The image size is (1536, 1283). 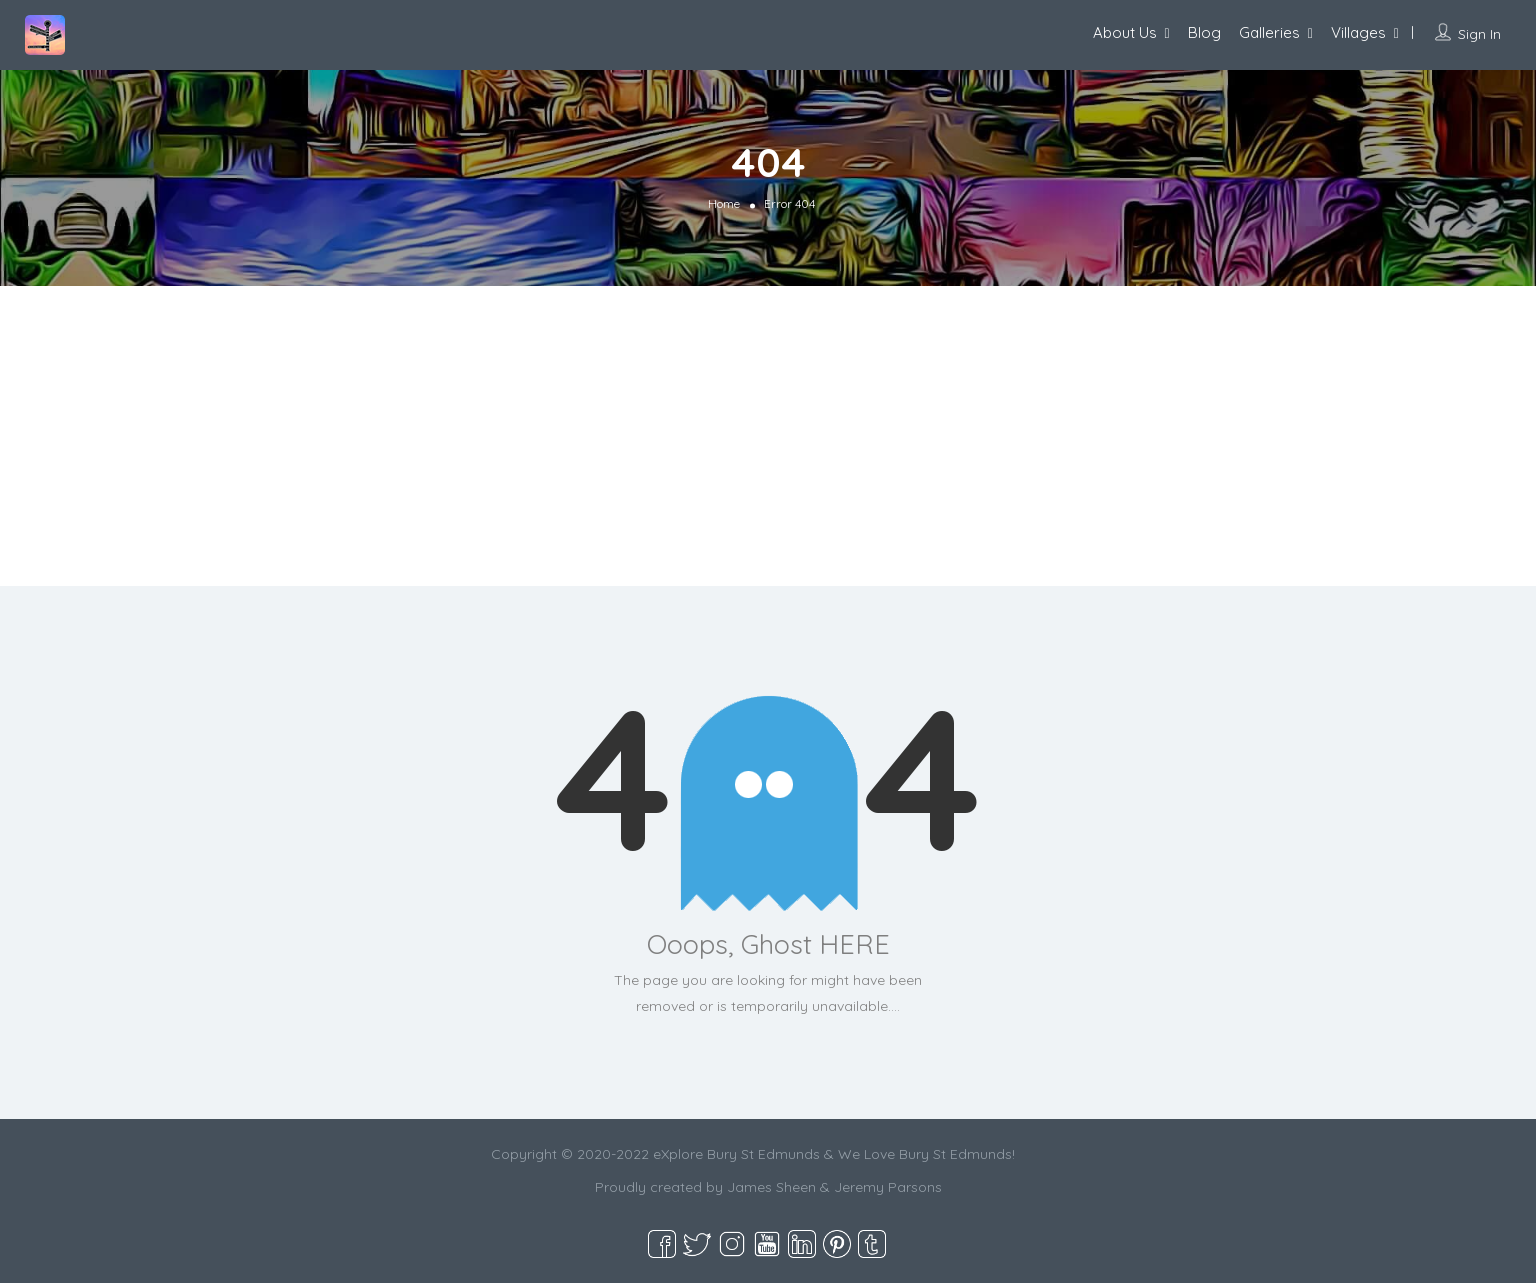 What do you see at coordinates (1204, 32) in the screenshot?
I see `Blog` at bounding box center [1204, 32].